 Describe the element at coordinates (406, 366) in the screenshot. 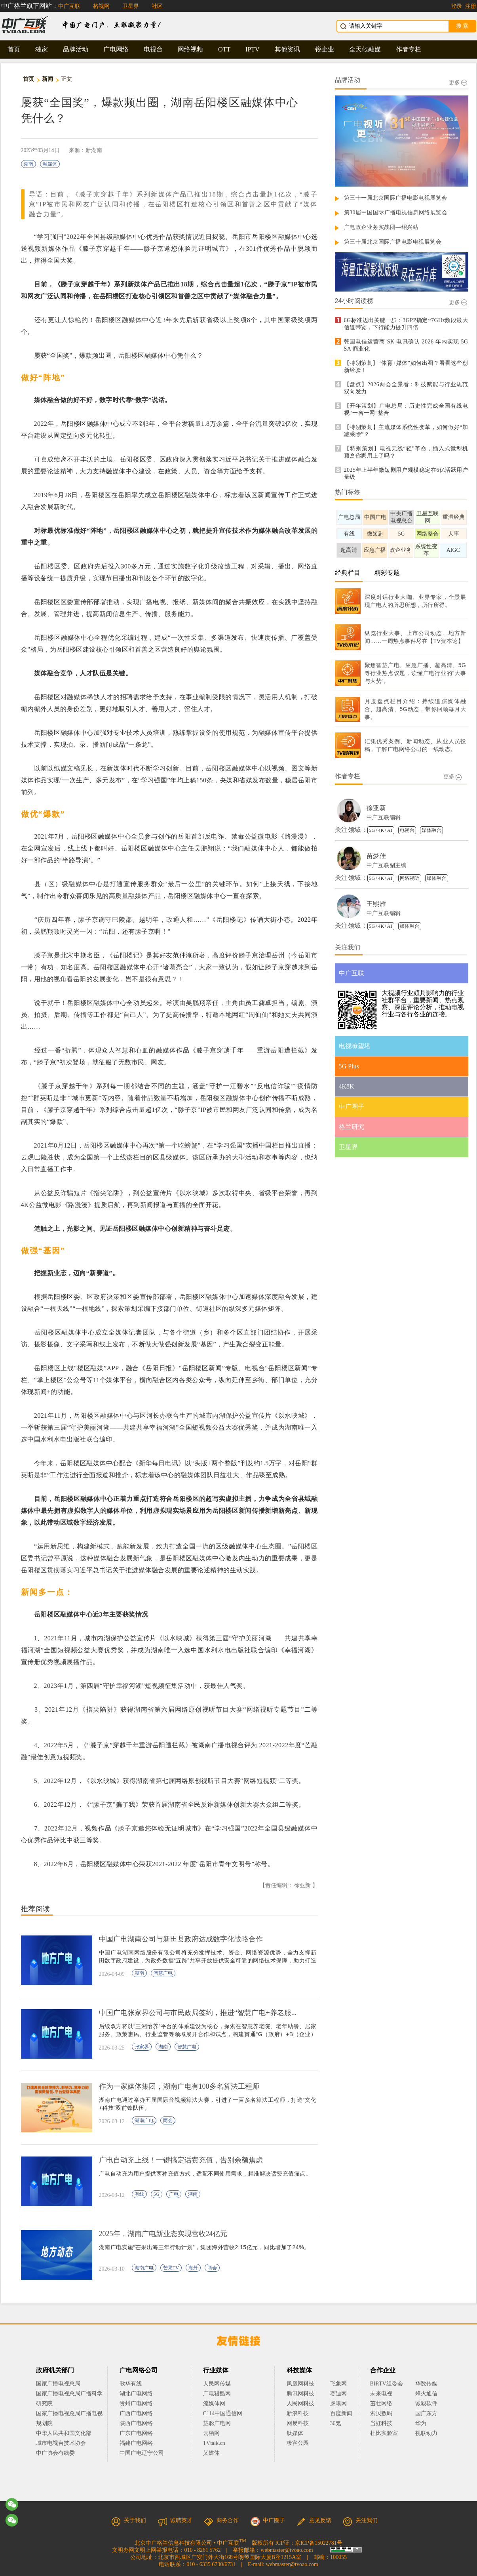

I see `【特别策划】“体育+媒体”如何出圈？看看这些创新经验！` at that location.